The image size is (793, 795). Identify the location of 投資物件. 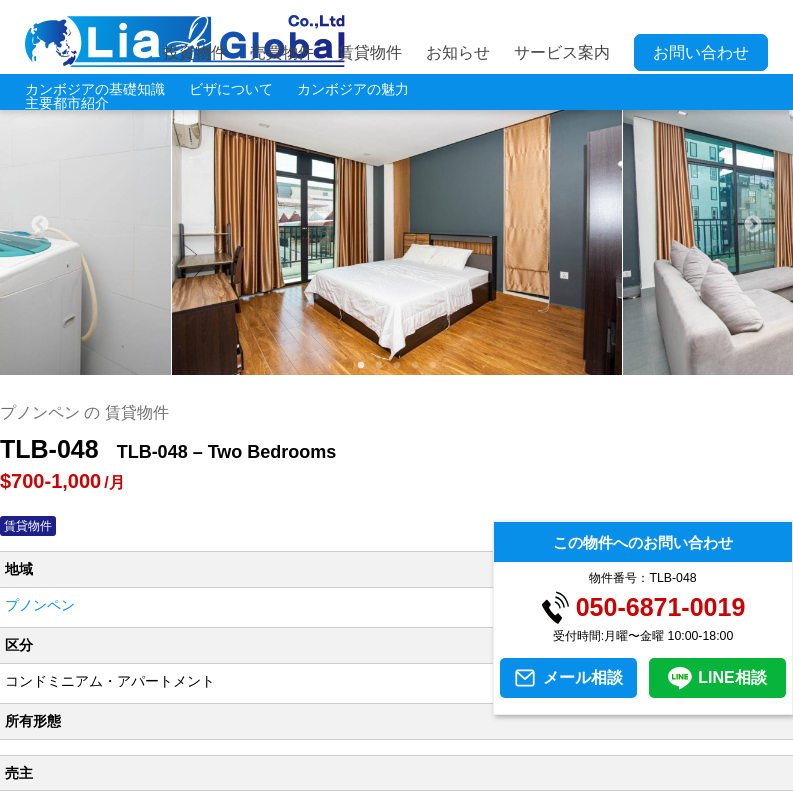
(195, 52).